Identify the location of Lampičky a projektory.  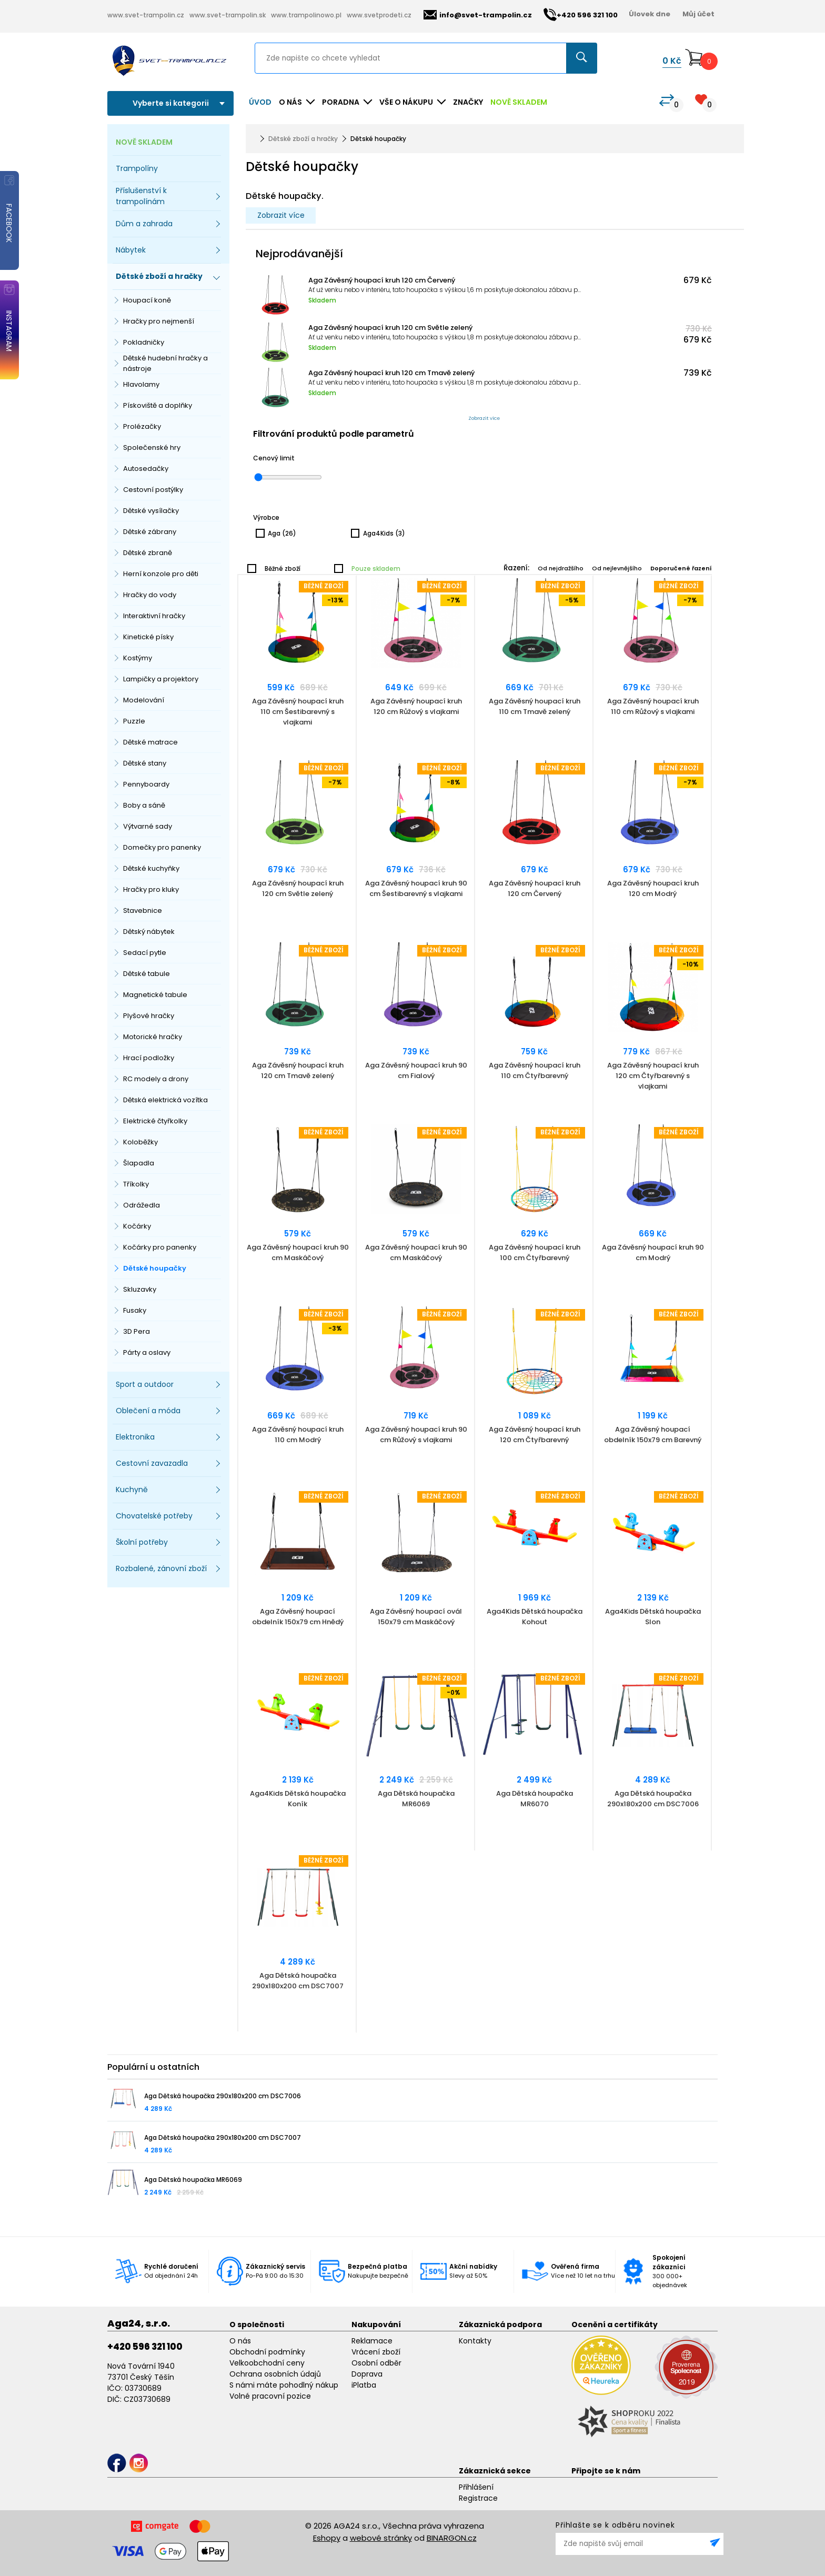
(160, 679).